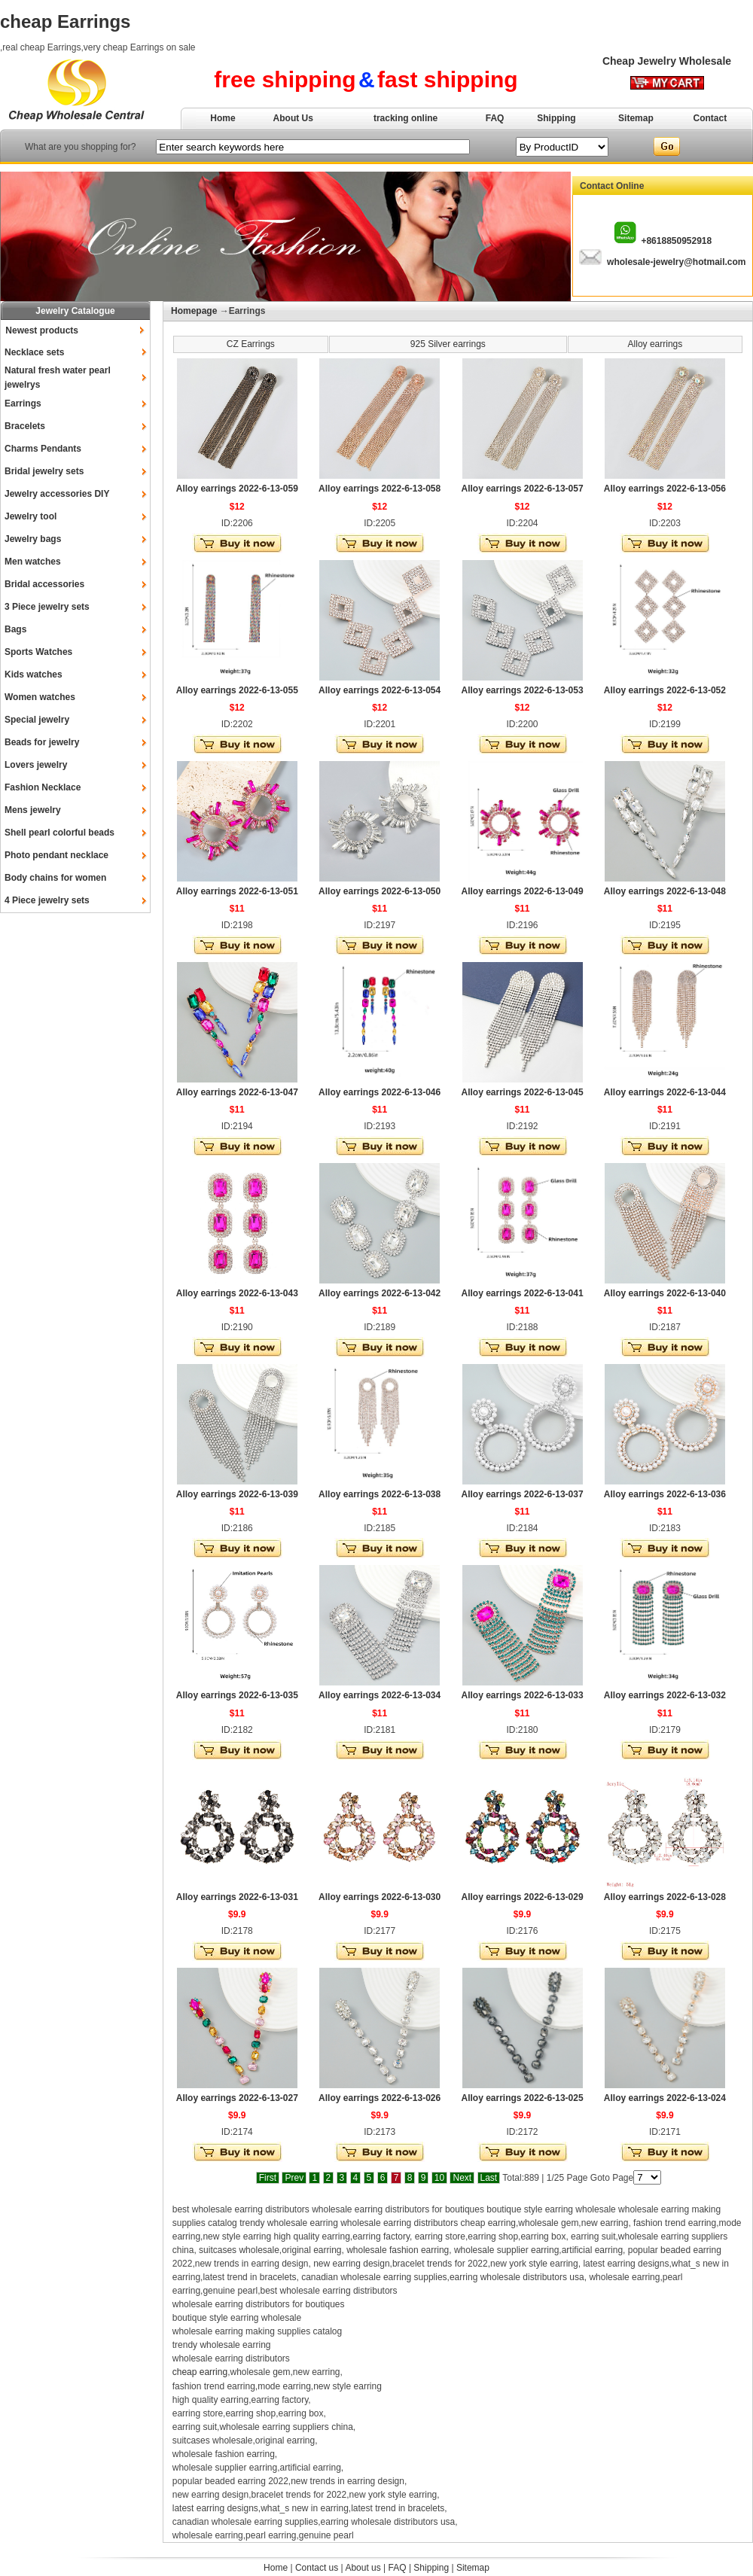  What do you see at coordinates (40, 697) in the screenshot?
I see `Women watches` at bounding box center [40, 697].